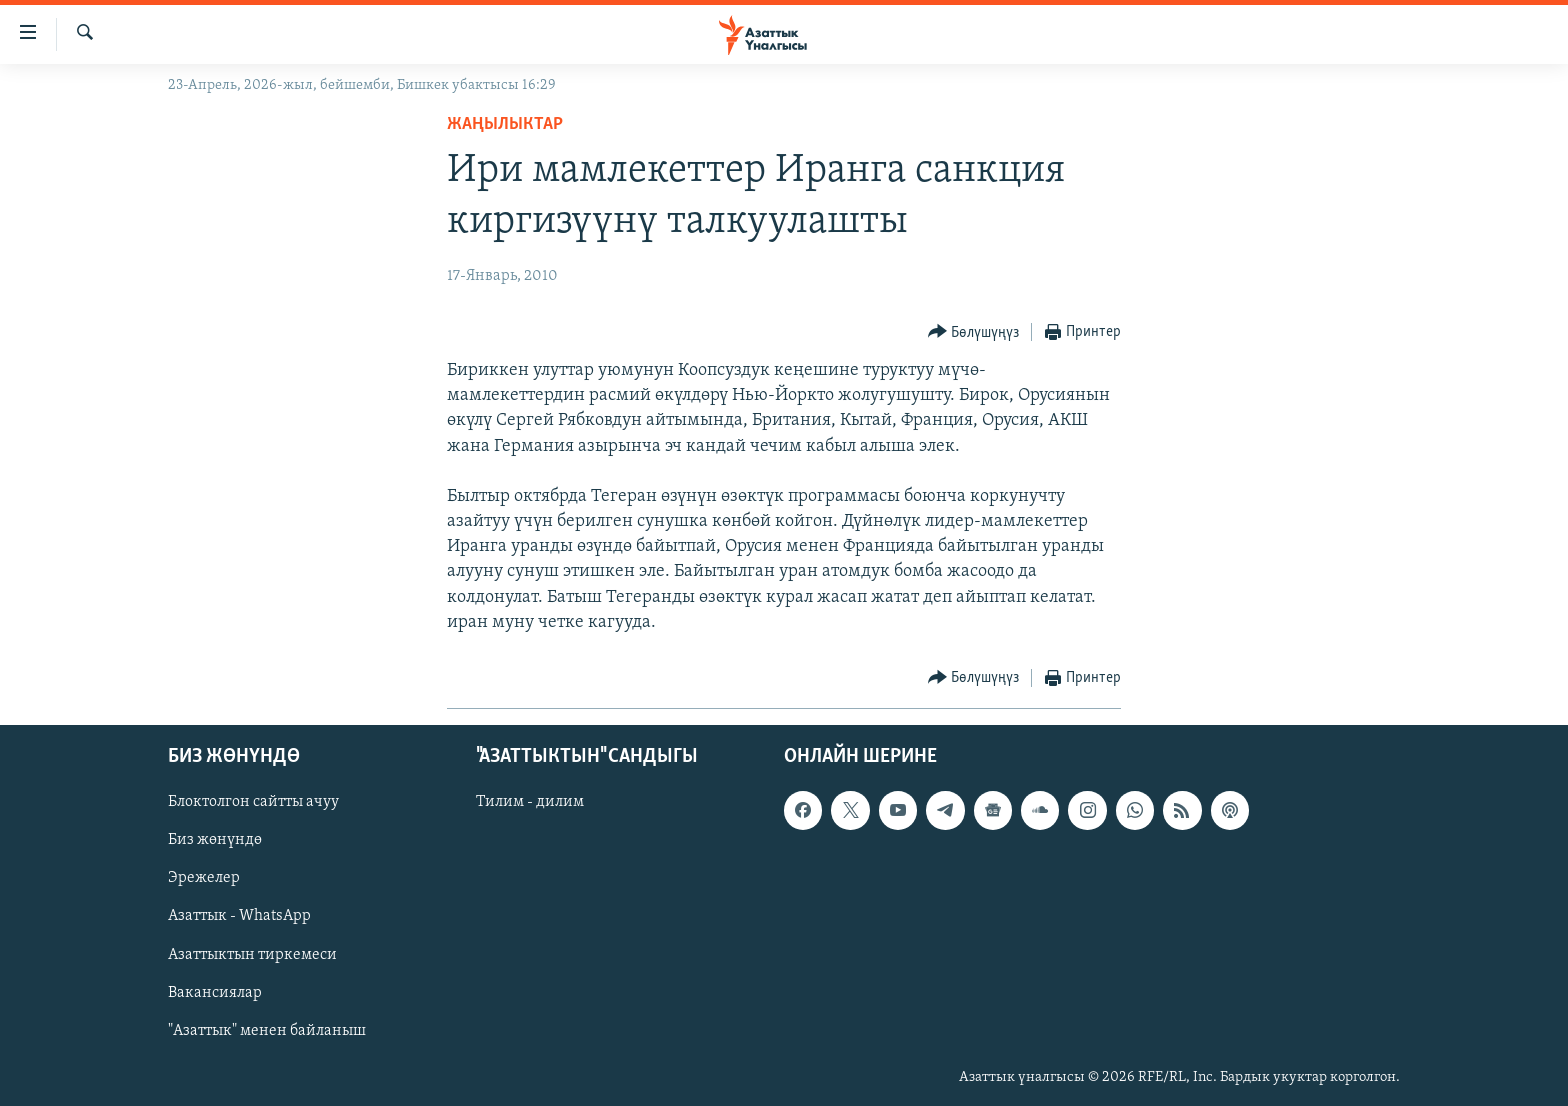 The width and height of the screenshot is (1568, 1106). What do you see at coordinates (974, 332) in the screenshot?
I see `[Button]` at bounding box center [974, 332].